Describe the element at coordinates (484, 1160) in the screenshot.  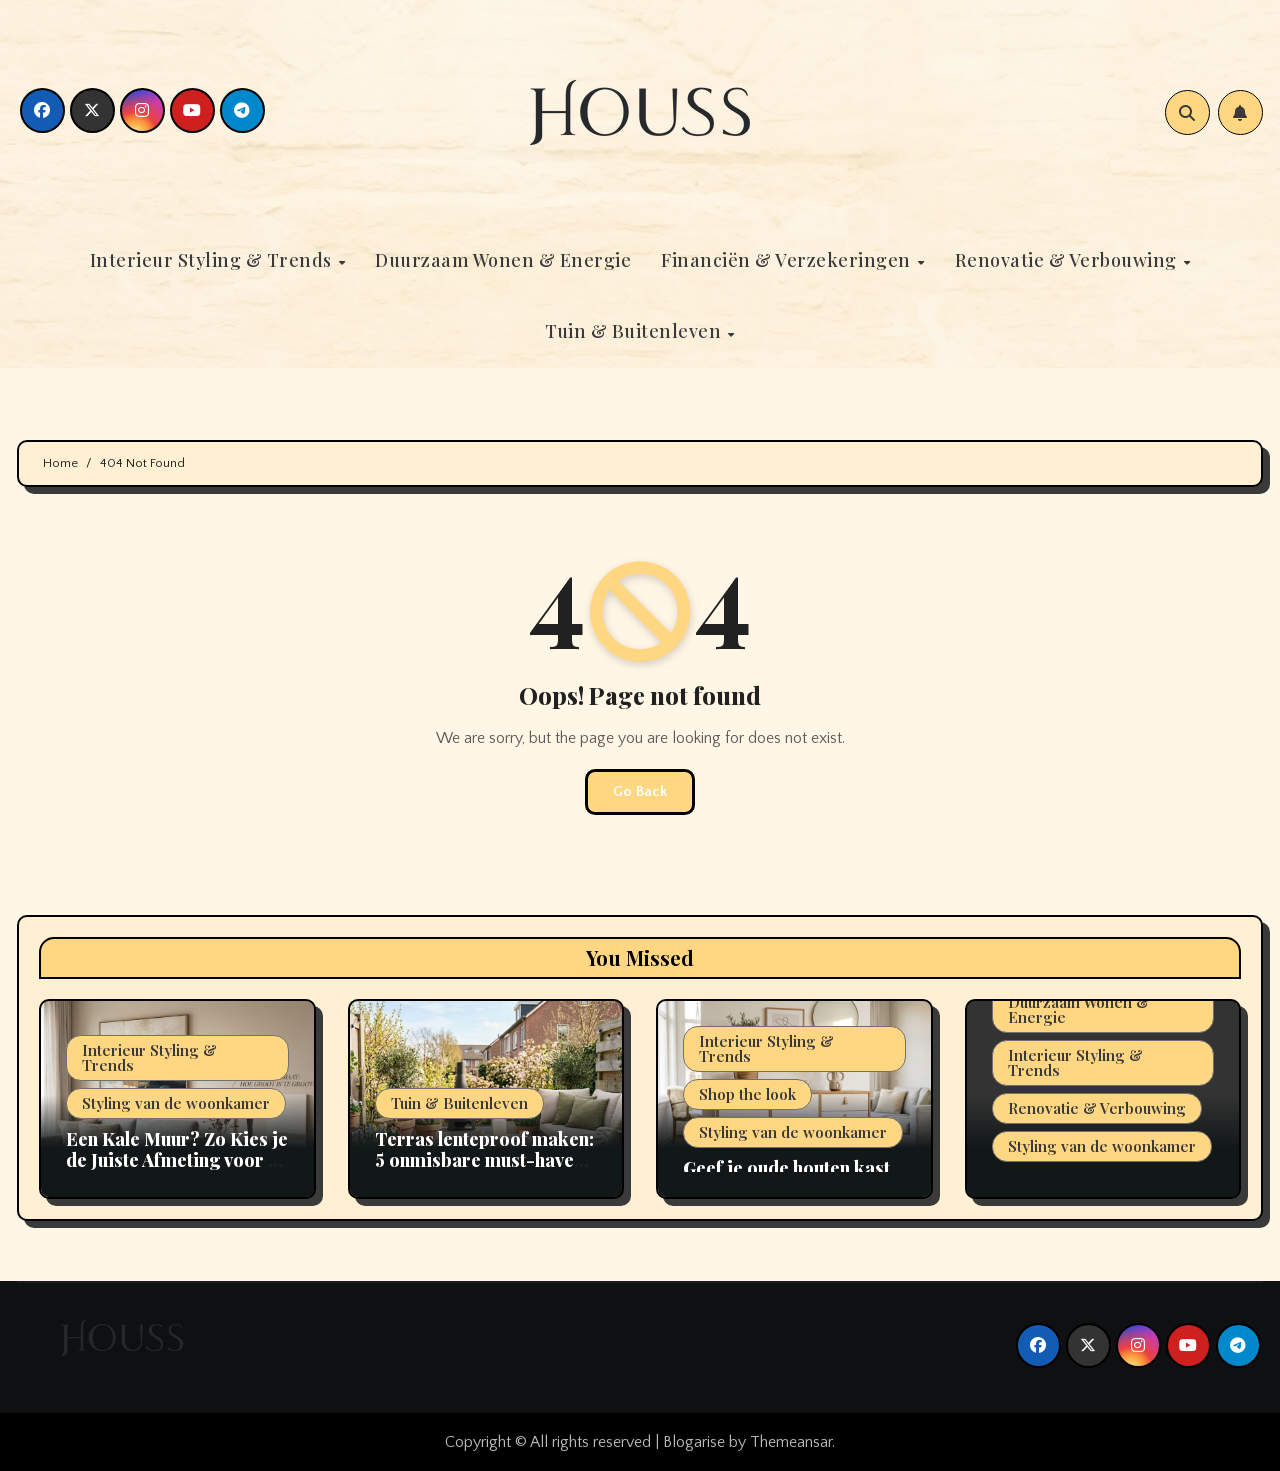
I see `Terras lenteproof maken: 5 onmisbare must-haves voor 2026` at that location.